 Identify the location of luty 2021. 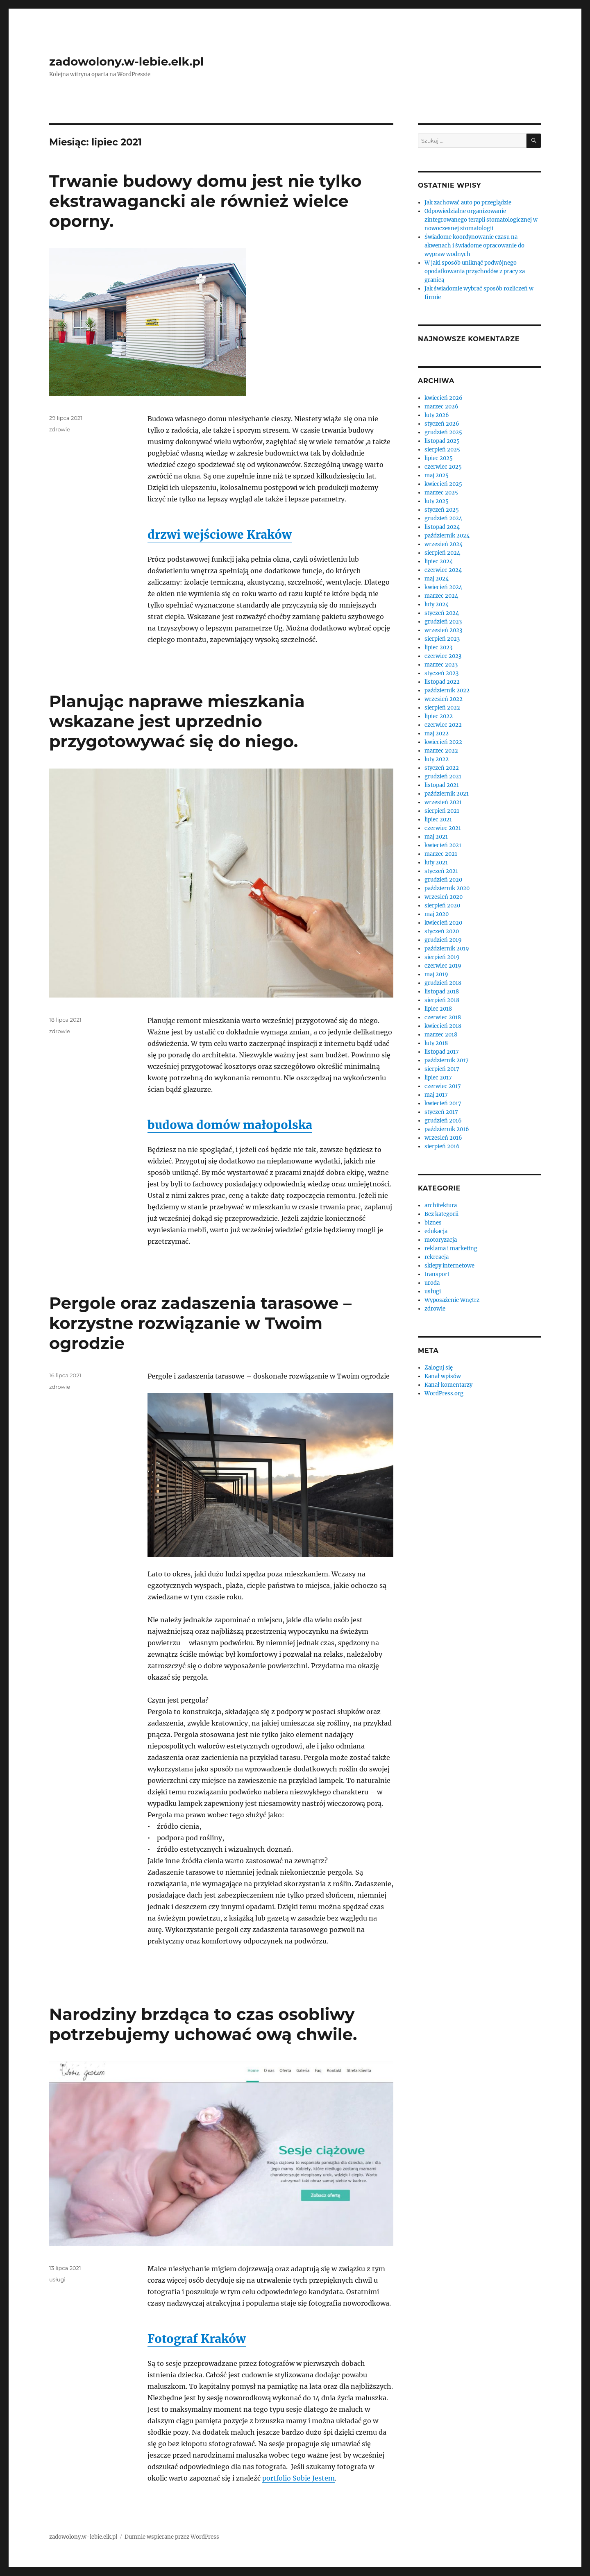
(436, 862).